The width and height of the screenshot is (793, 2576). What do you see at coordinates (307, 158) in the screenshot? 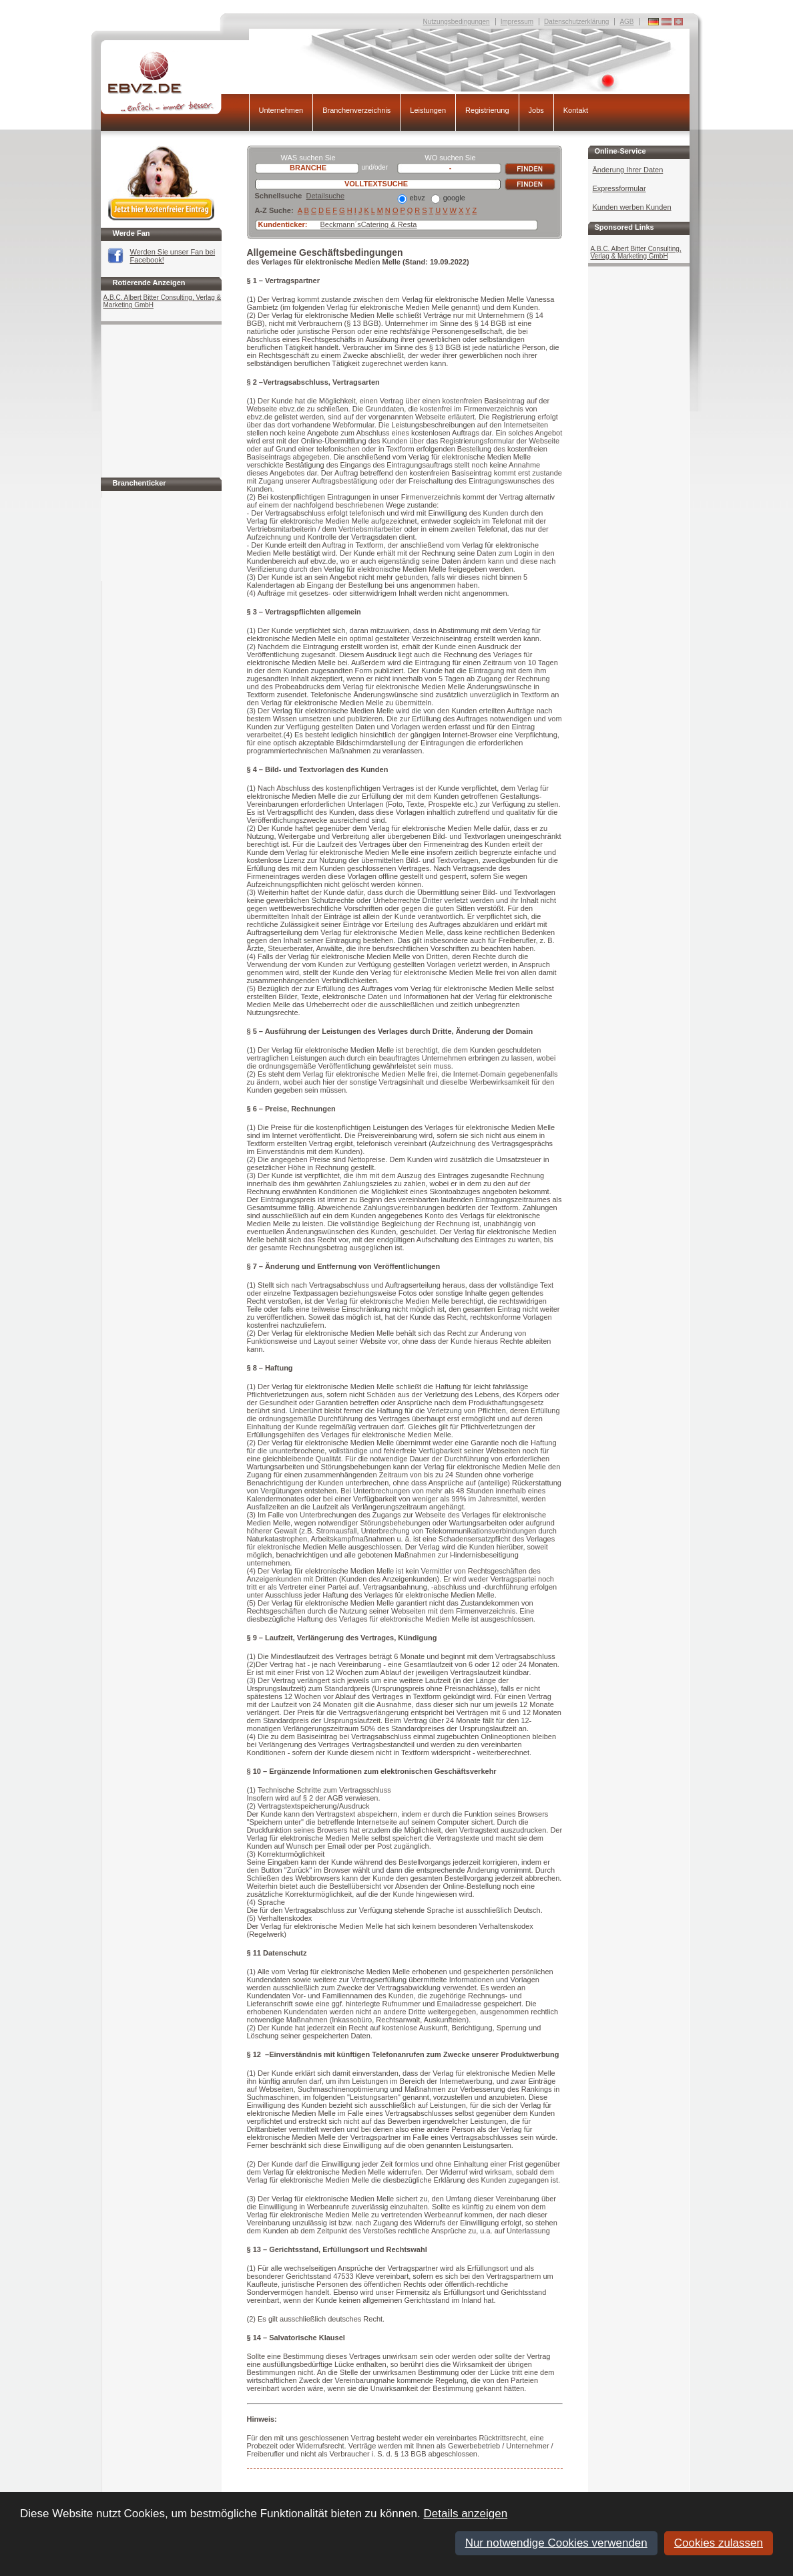
I see `WAS suchen Sie` at bounding box center [307, 158].